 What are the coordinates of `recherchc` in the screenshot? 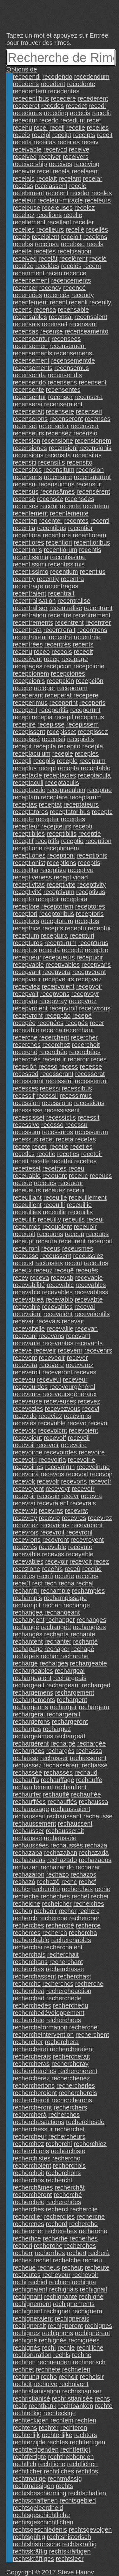 It's located at (27, 1983).